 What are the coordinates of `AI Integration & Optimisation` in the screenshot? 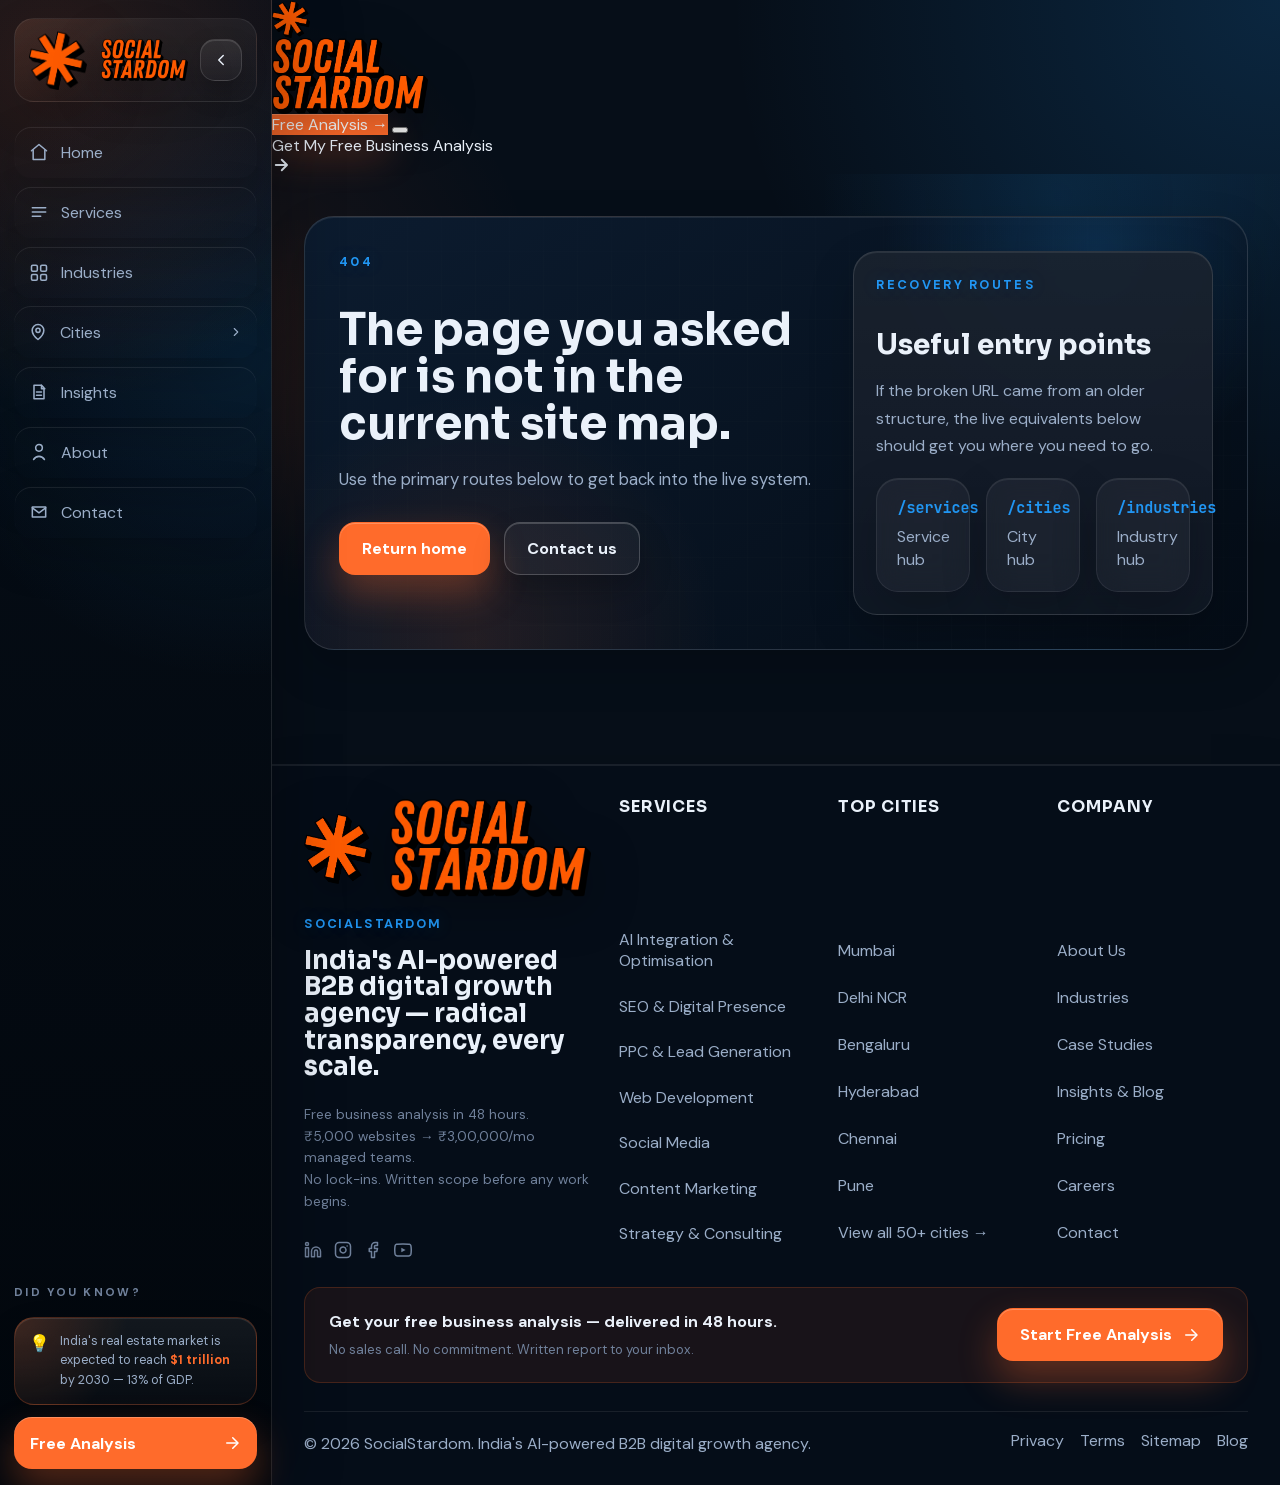 It's located at (676, 950).